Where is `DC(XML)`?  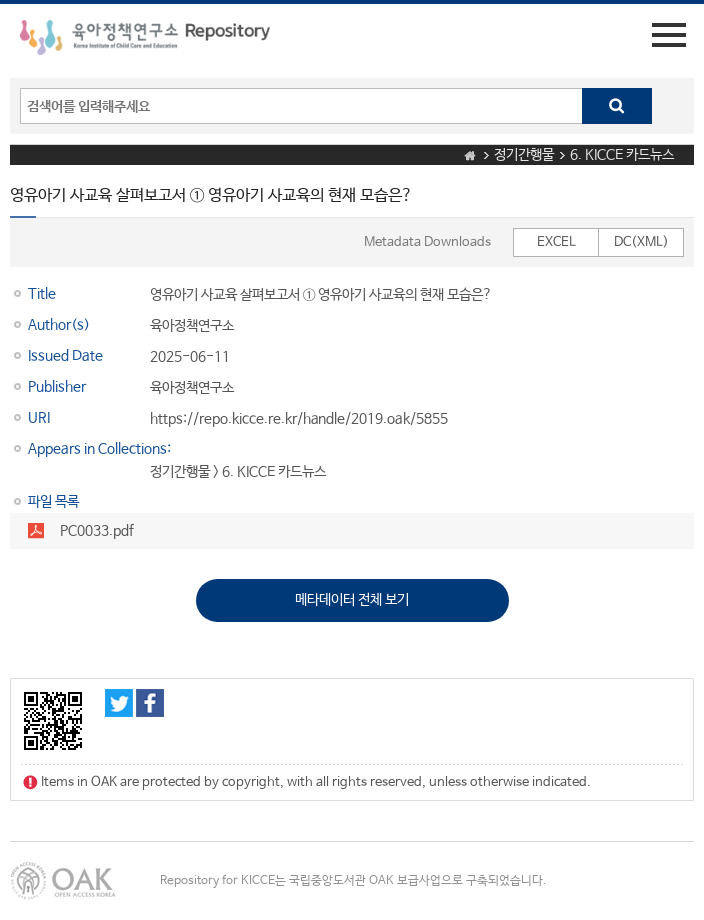
DC(XML) is located at coordinates (641, 242).